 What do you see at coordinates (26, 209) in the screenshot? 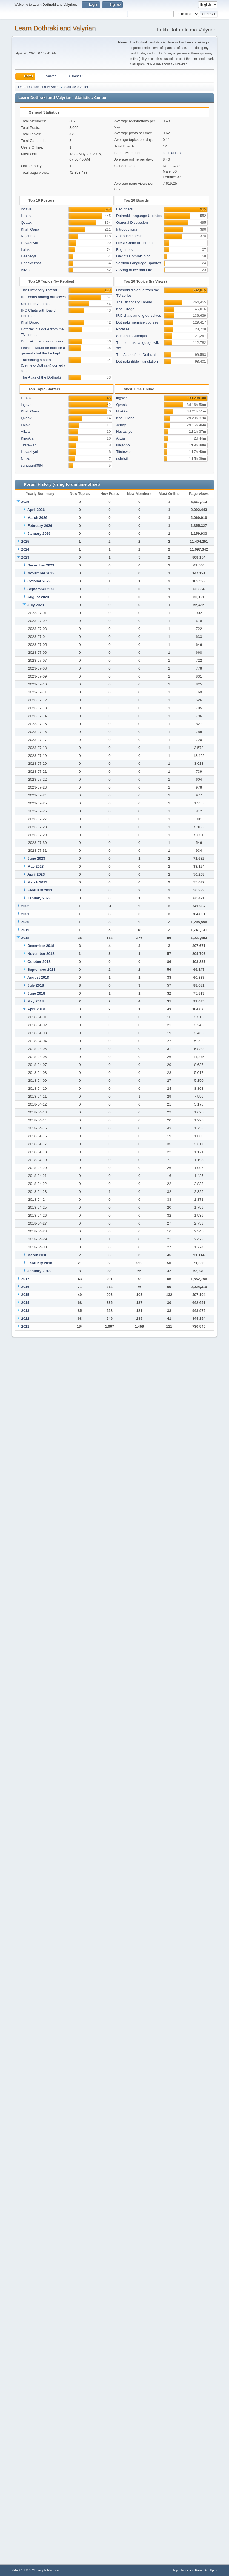
I see `ingsve` at bounding box center [26, 209].